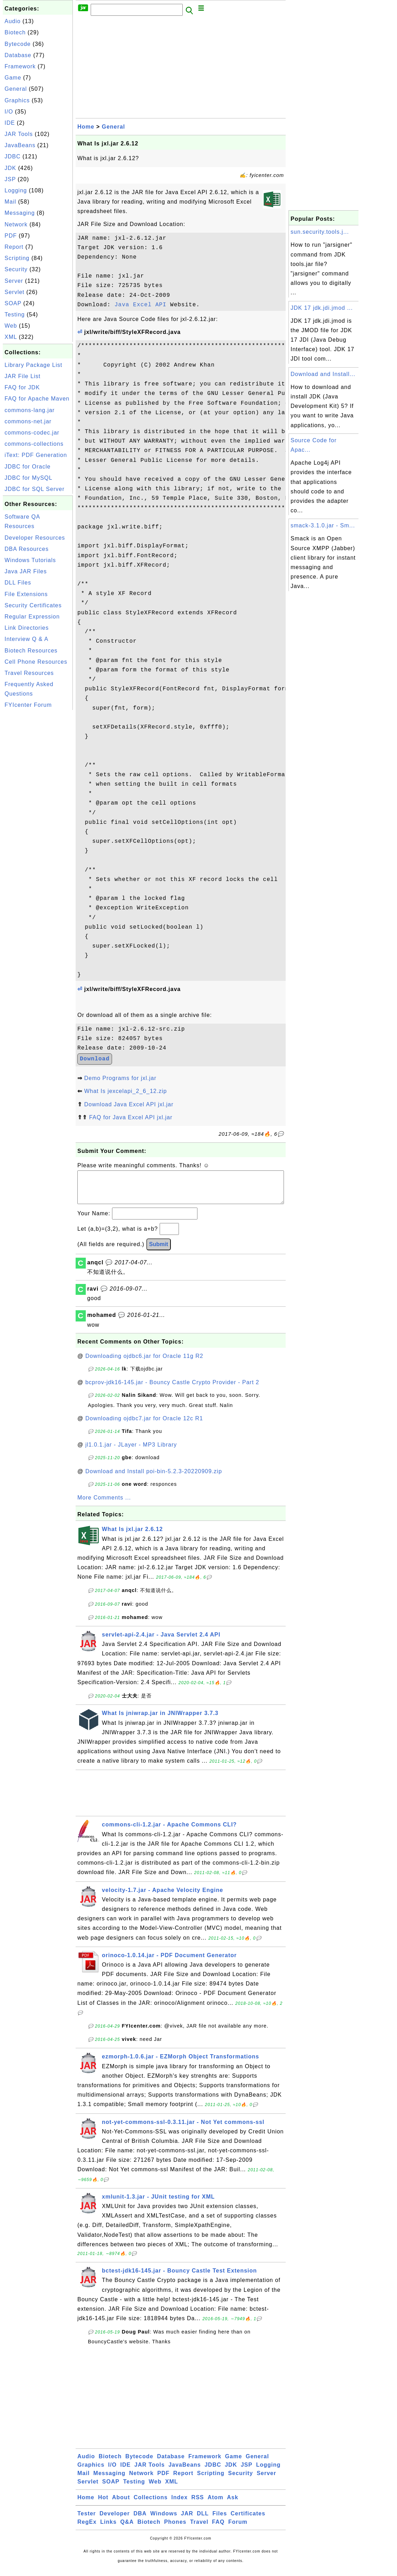 The width and height of the screenshot is (397, 2576). What do you see at coordinates (163, 2520) in the screenshot?
I see `Windows` at bounding box center [163, 2520].